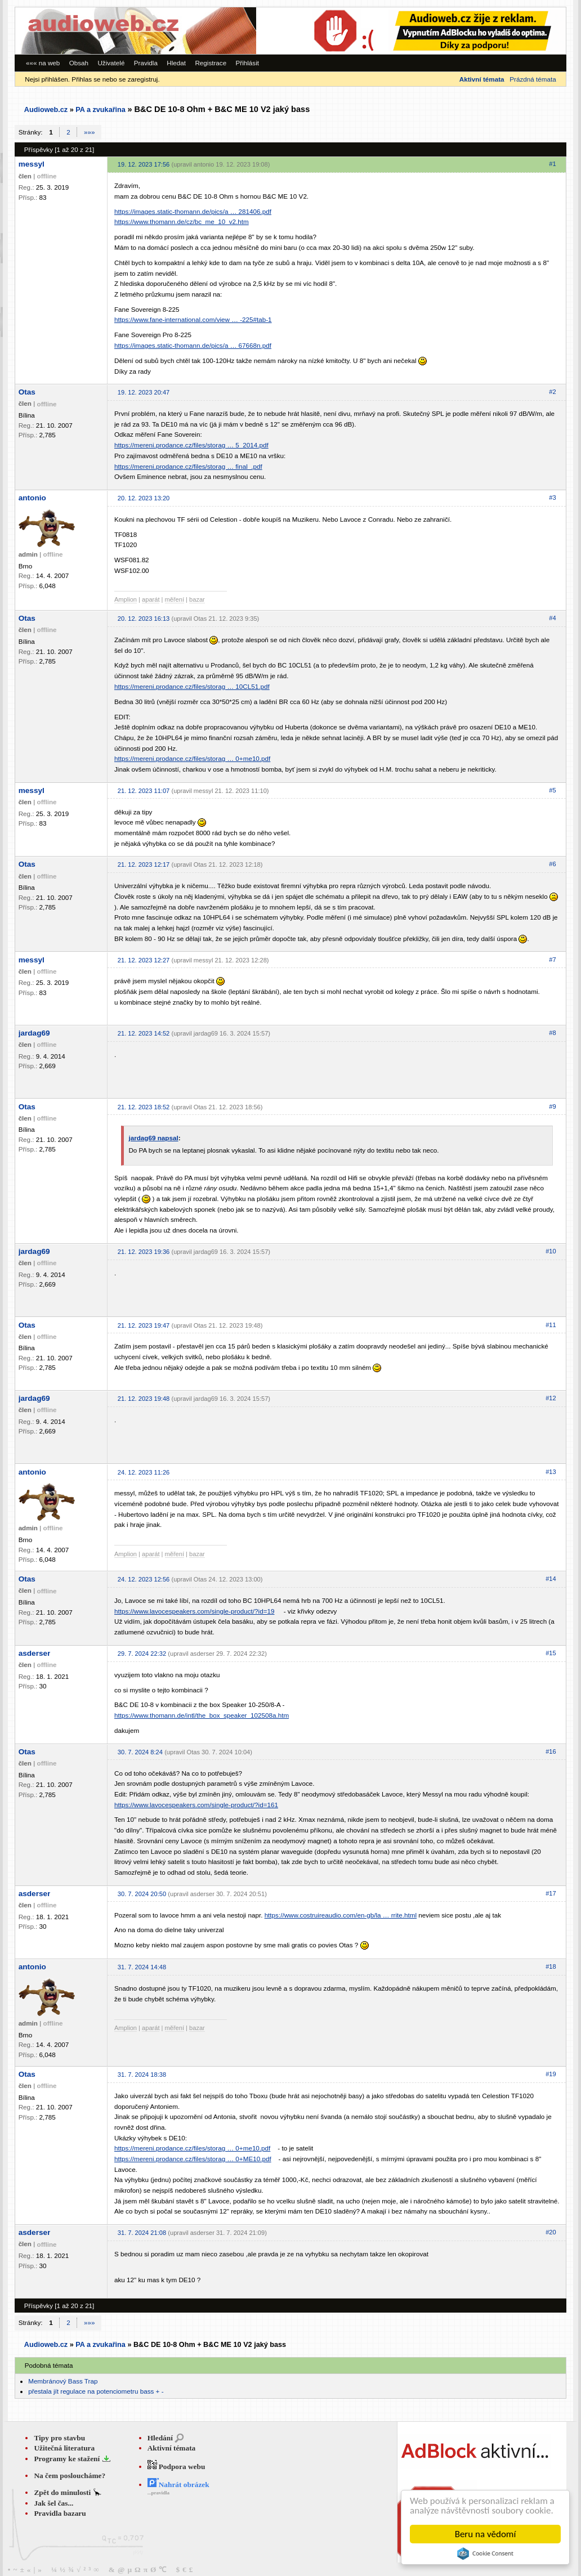 Image resolution: width=581 pixels, height=2576 pixels. What do you see at coordinates (43, 62) in the screenshot?
I see `««« na web` at bounding box center [43, 62].